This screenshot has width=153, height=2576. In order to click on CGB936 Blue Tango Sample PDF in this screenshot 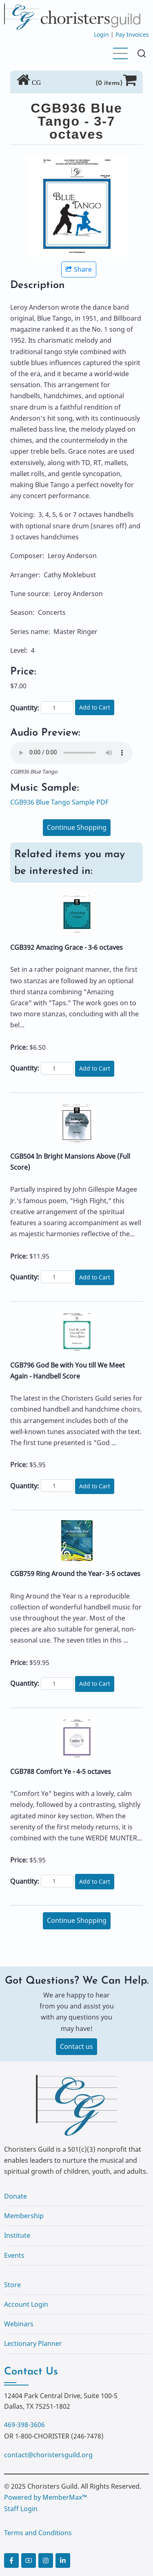, I will do `click(59, 802)`.